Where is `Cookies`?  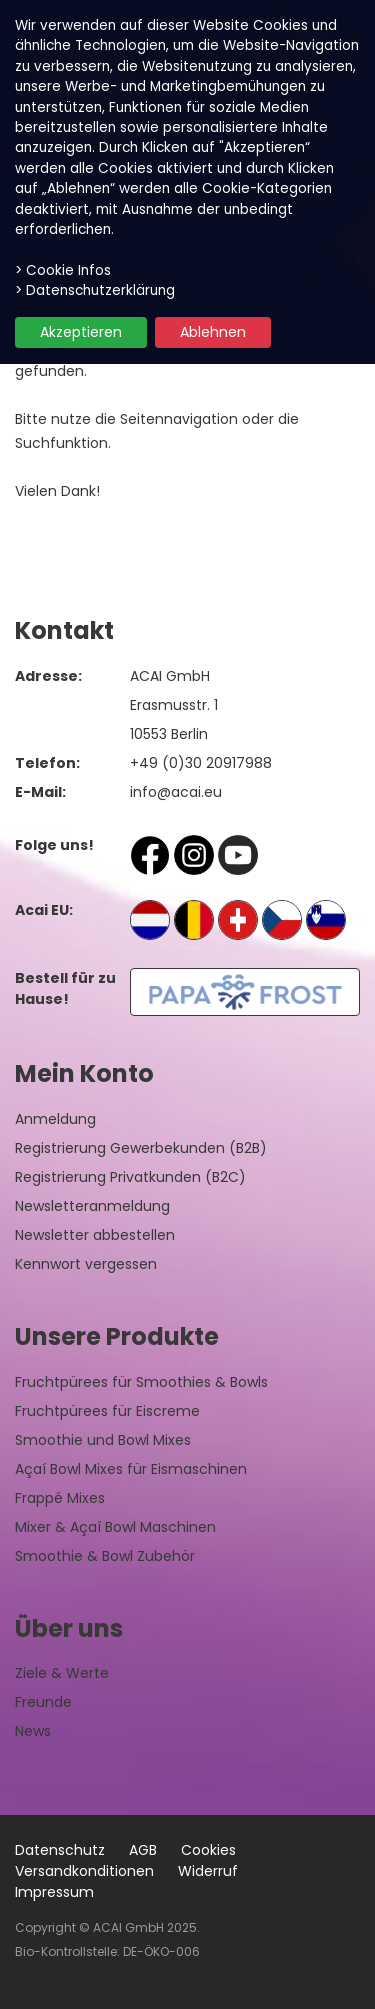
Cookies is located at coordinates (208, 1850).